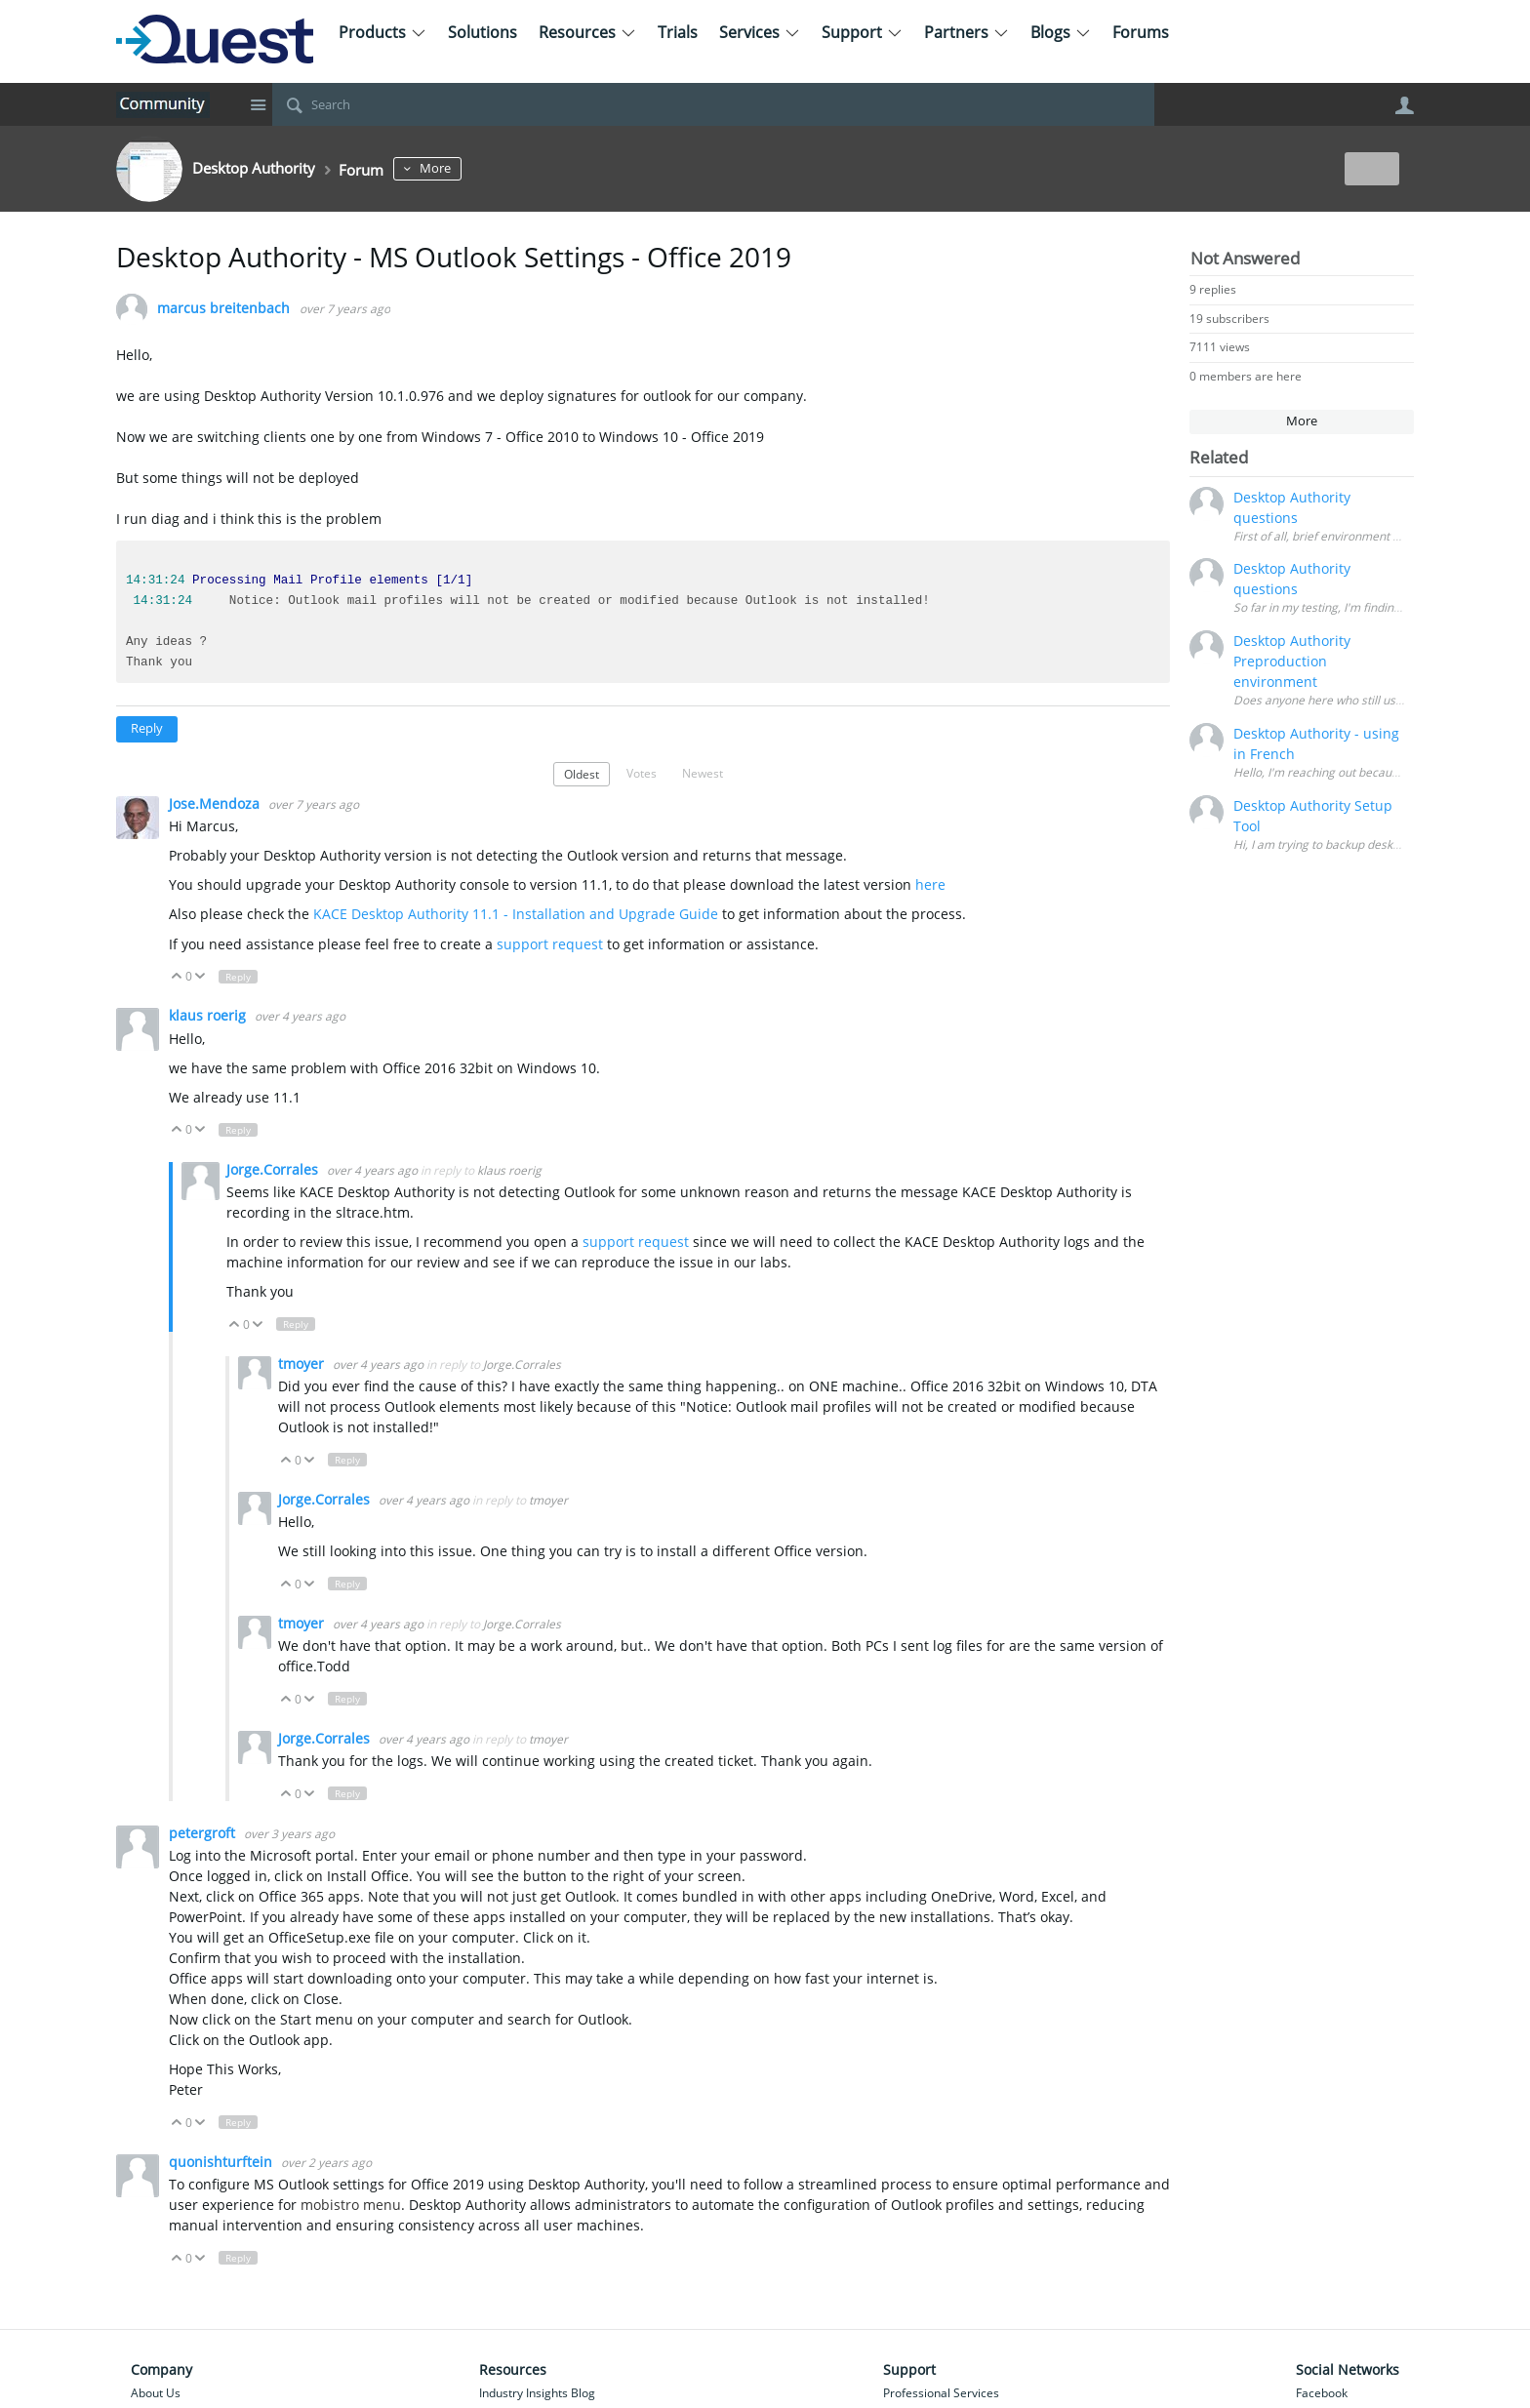 This screenshot has width=1530, height=2408. Describe the element at coordinates (223, 309) in the screenshot. I see `marcus breitenbach` at that location.